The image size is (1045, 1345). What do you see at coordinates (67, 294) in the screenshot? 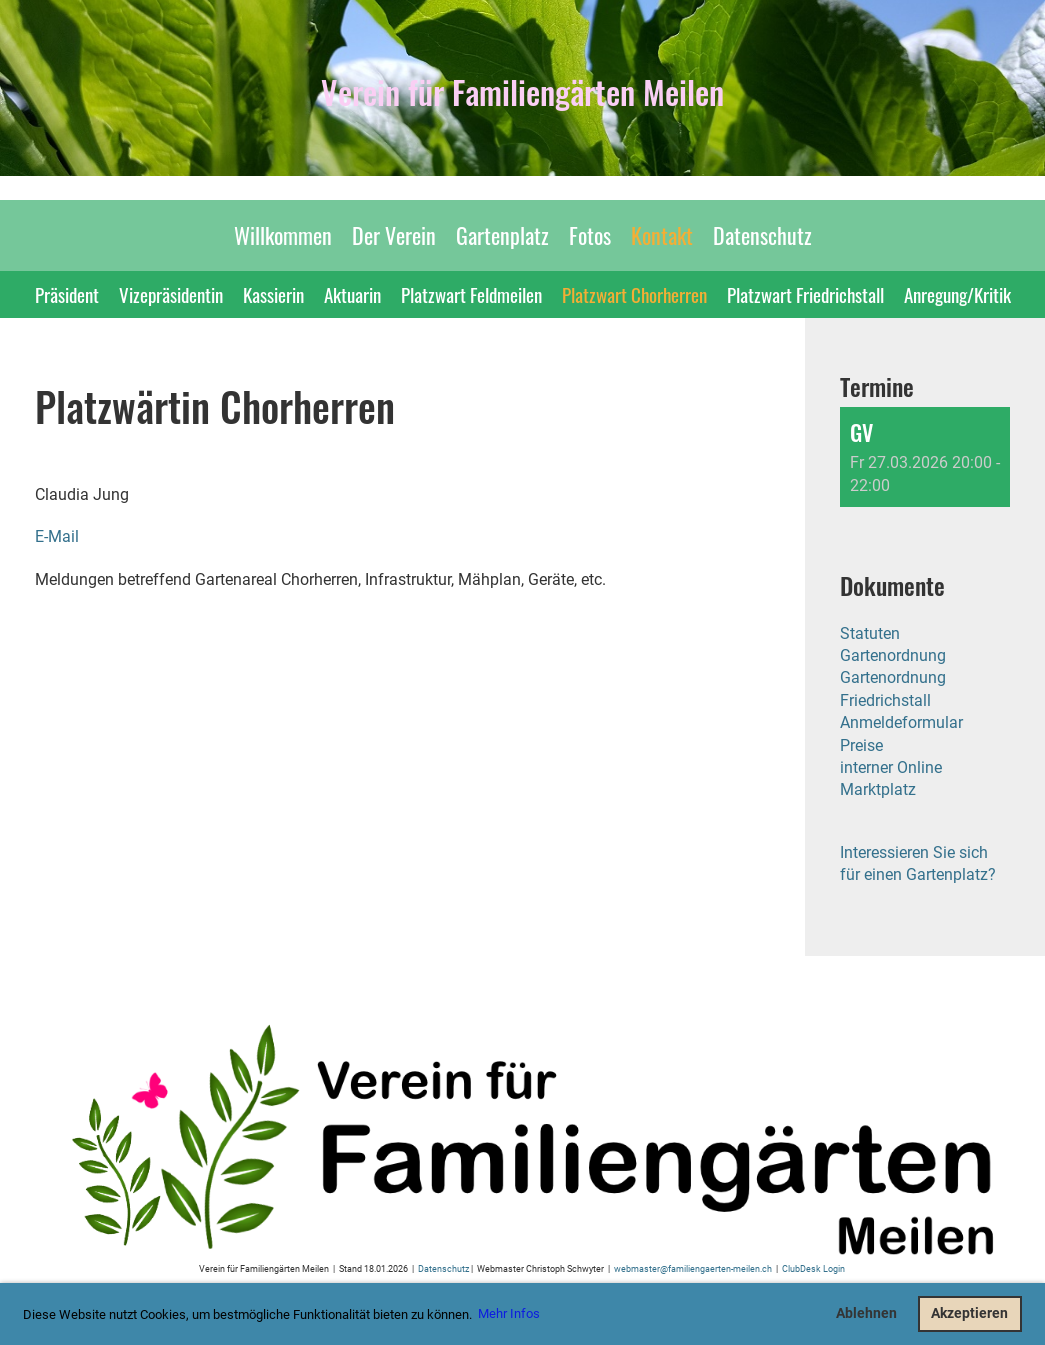
I see `Präsident` at bounding box center [67, 294].